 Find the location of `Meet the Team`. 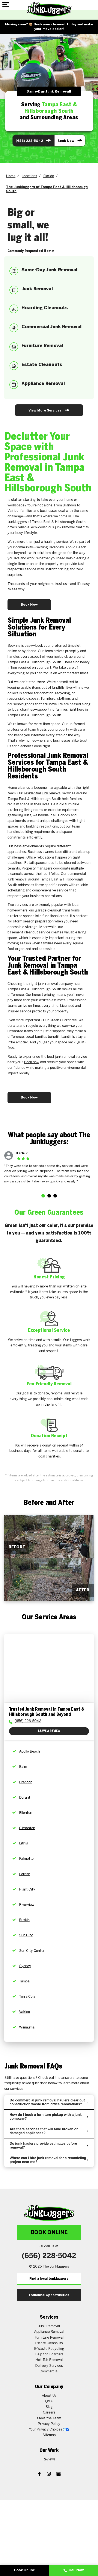

Meet the Team is located at coordinates (49, 2418).